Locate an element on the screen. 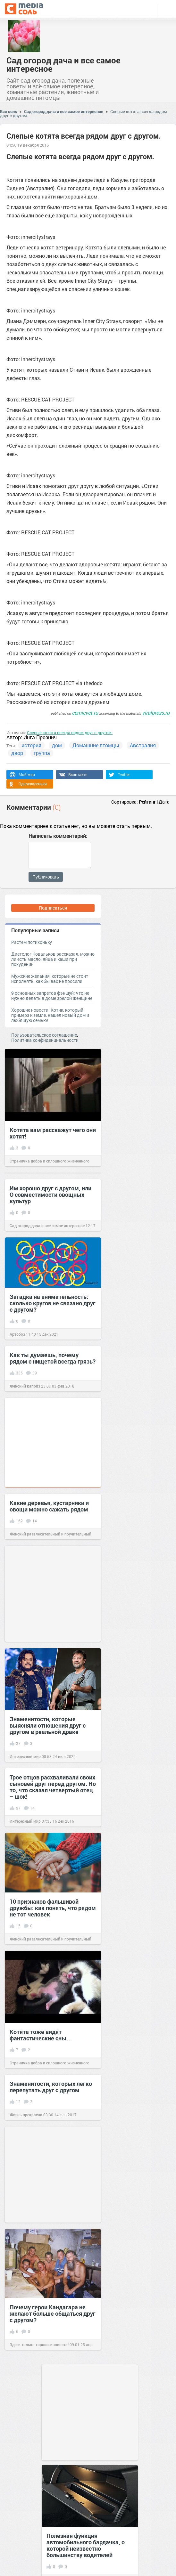  cemicvet.ru is located at coordinates (85, 712).